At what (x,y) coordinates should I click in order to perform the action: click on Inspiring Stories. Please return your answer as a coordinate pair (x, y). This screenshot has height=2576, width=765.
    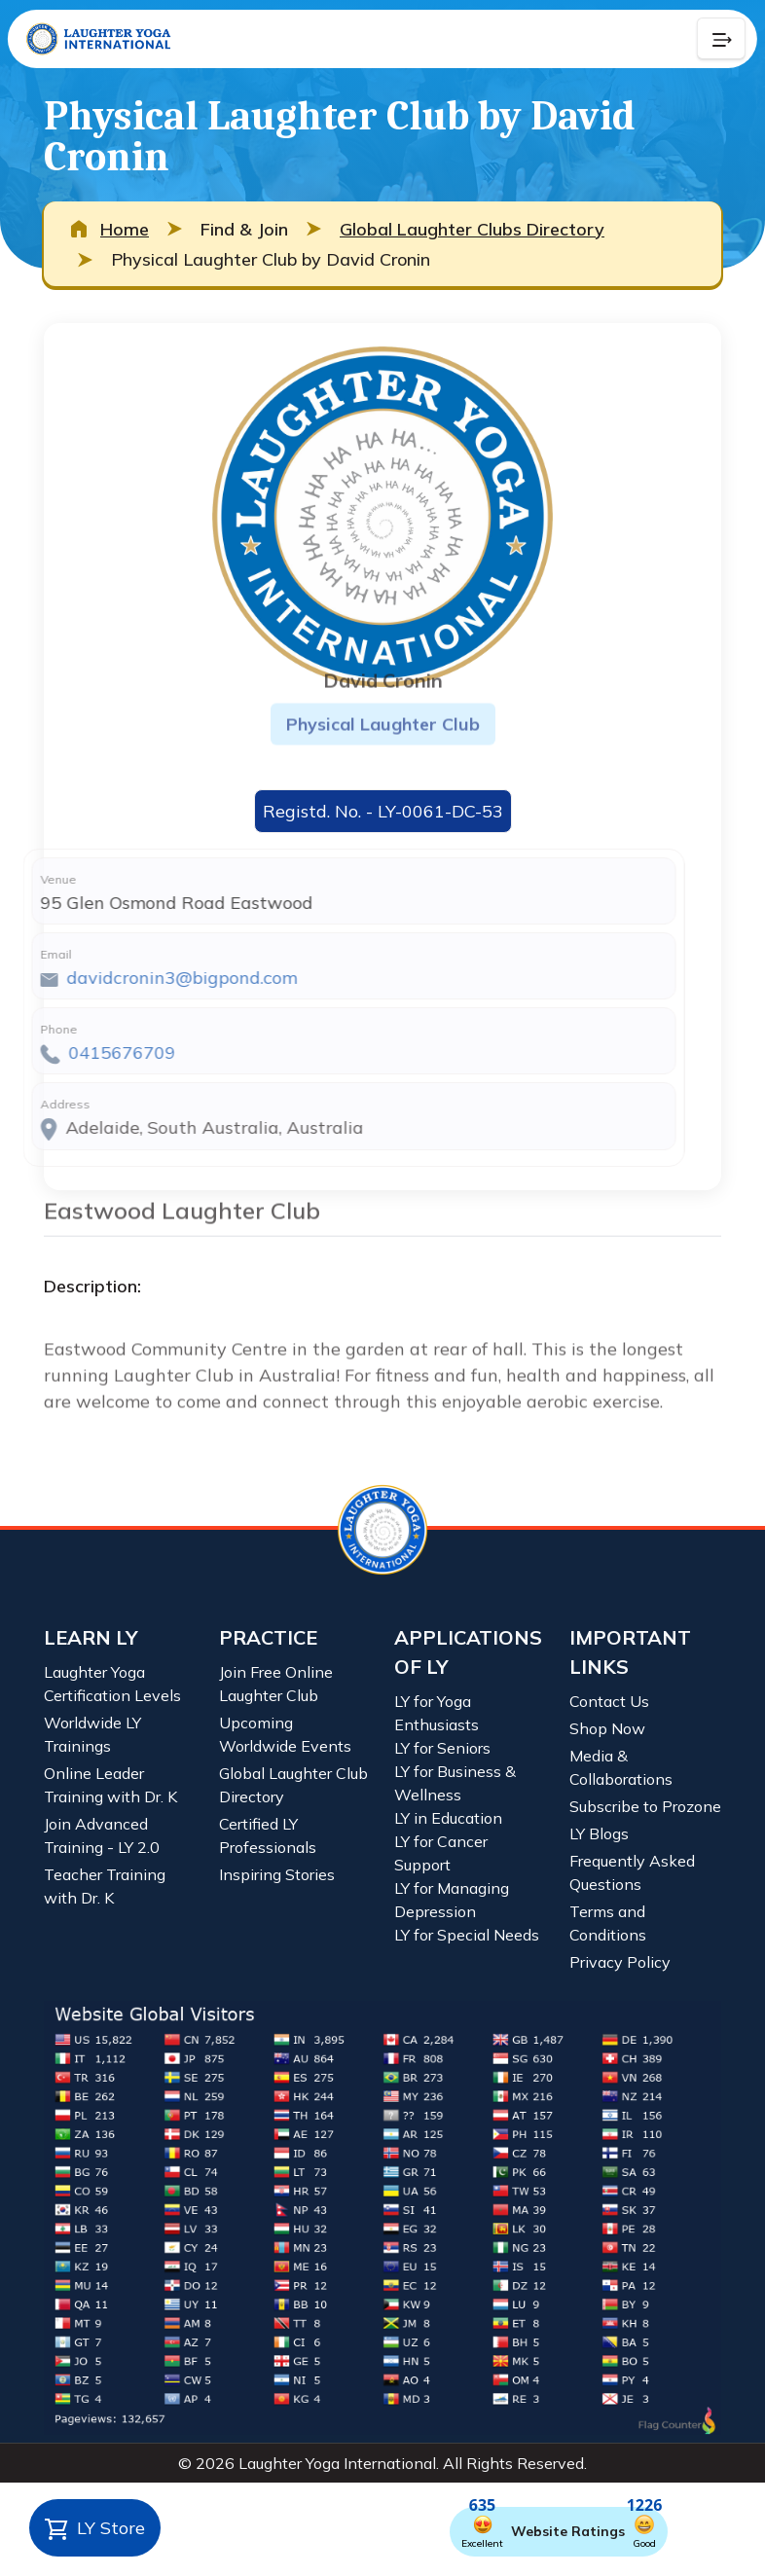
    Looking at the image, I should click on (277, 1874).